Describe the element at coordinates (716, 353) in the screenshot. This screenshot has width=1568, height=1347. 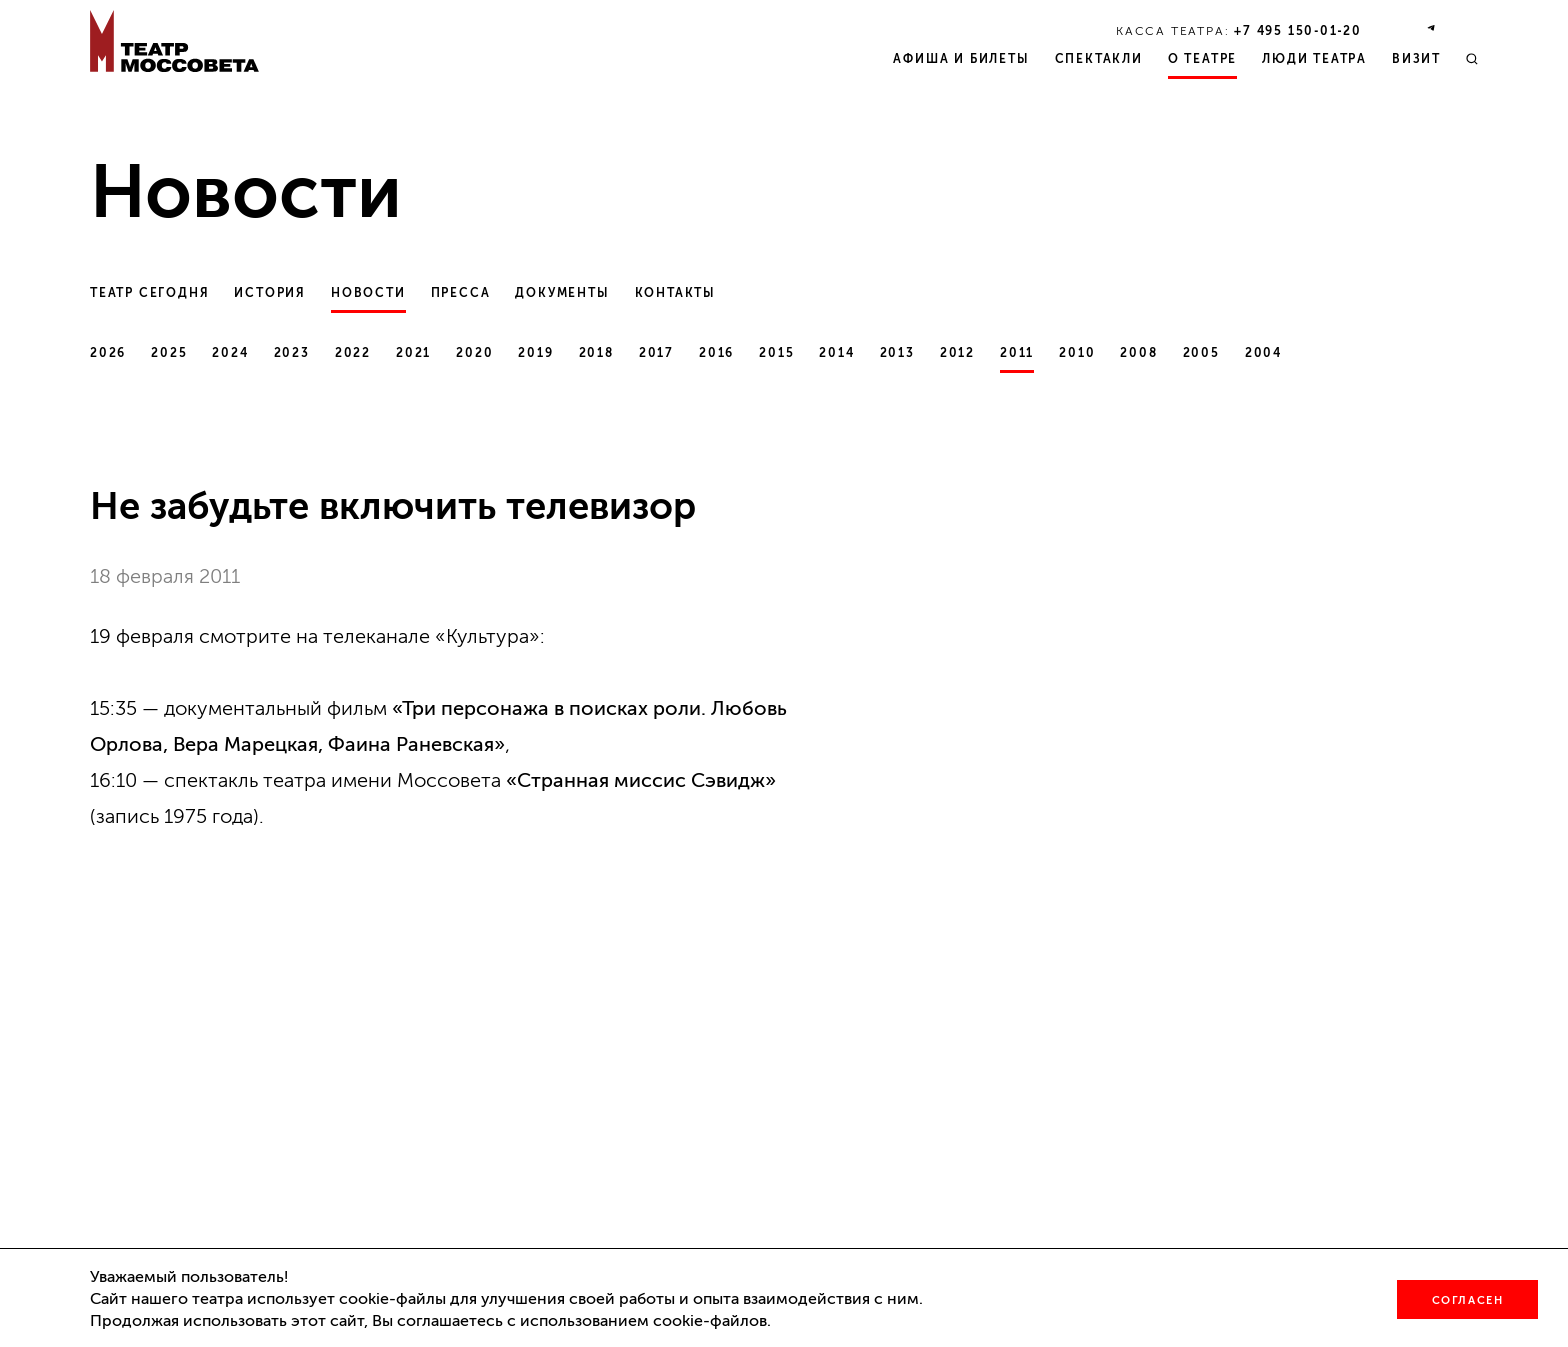
I see `2016` at that location.